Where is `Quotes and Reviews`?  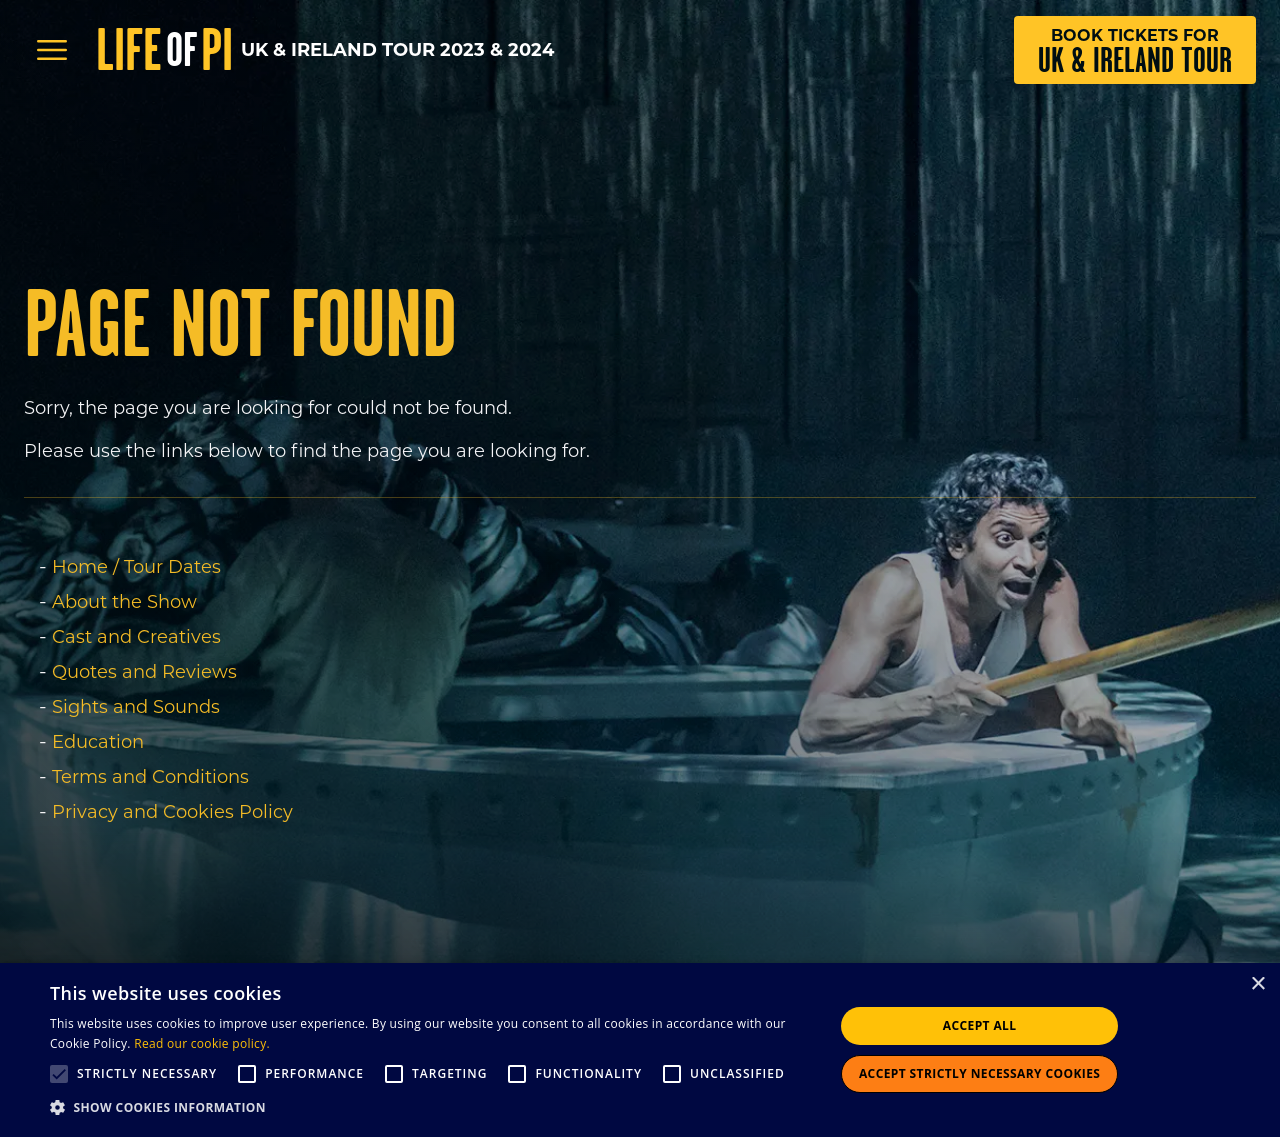 Quotes and Reviews is located at coordinates (144, 672).